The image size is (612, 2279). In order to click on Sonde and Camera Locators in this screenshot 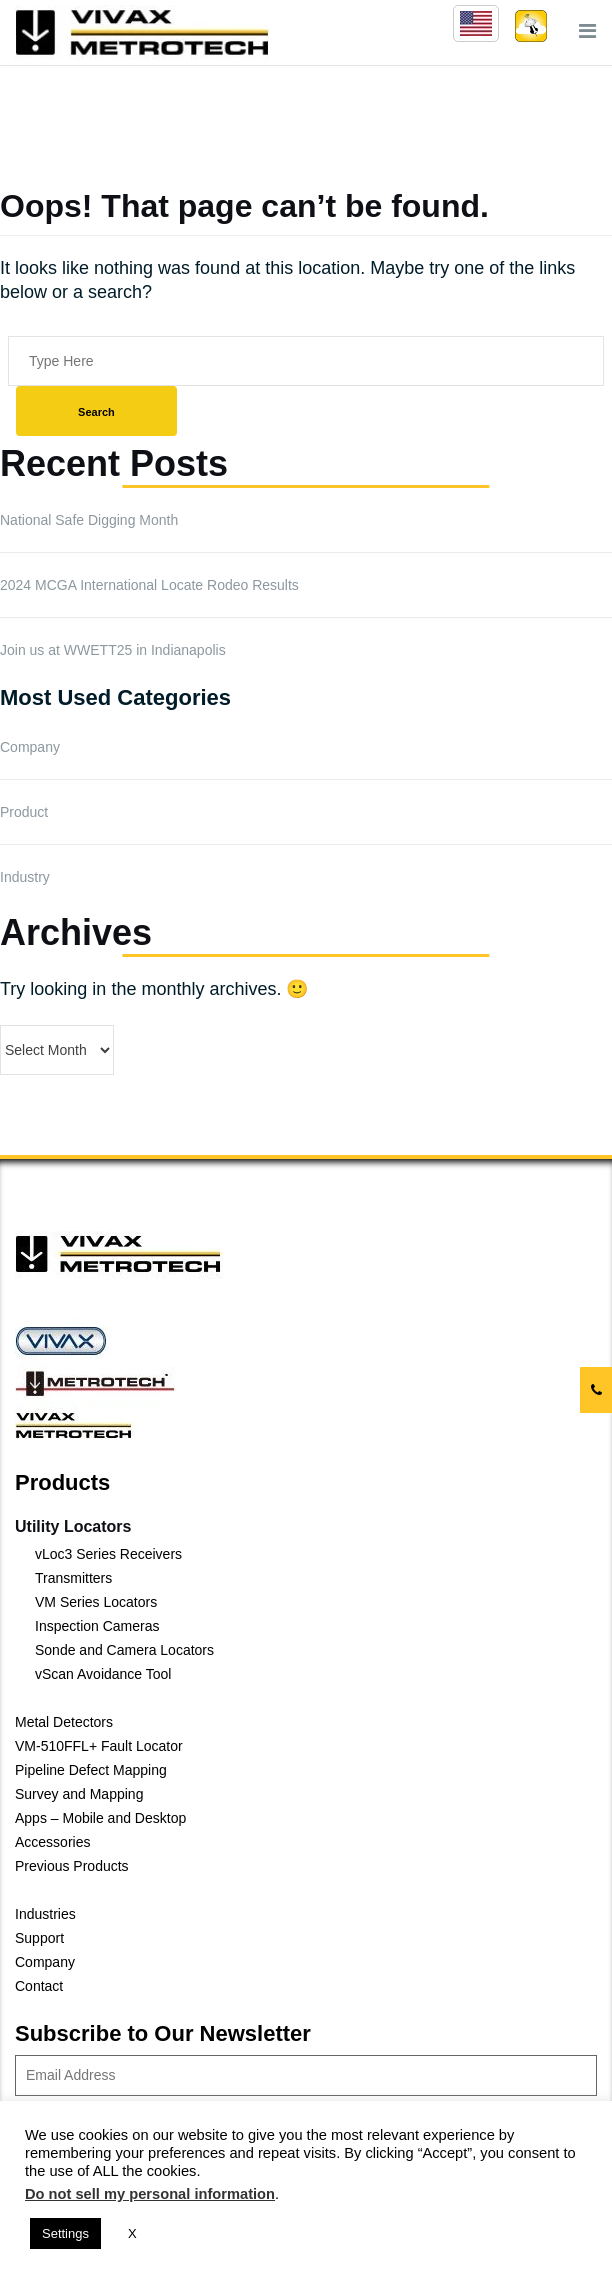, I will do `click(124, 1650)`.